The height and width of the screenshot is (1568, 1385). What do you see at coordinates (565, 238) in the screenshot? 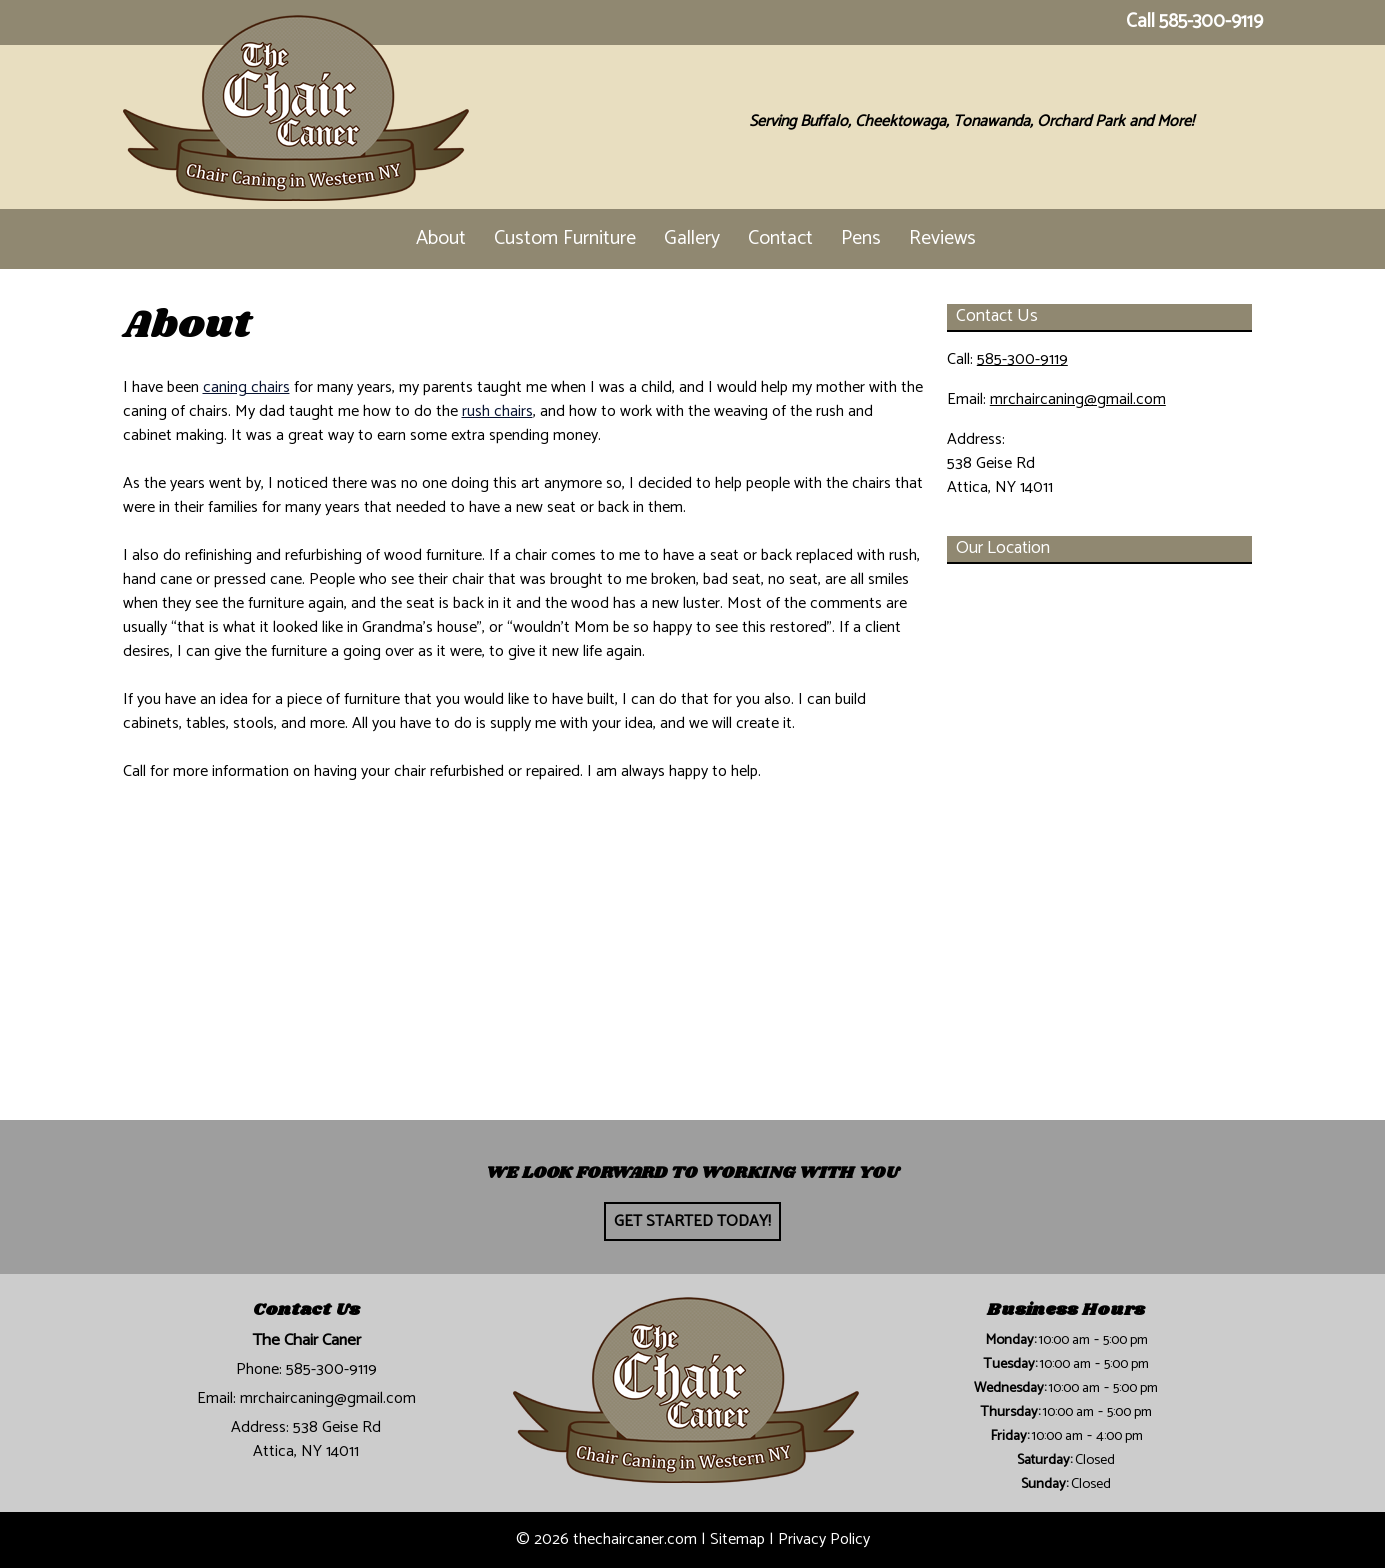
I see `Custom Furniture` at bounding box center [565, 238].